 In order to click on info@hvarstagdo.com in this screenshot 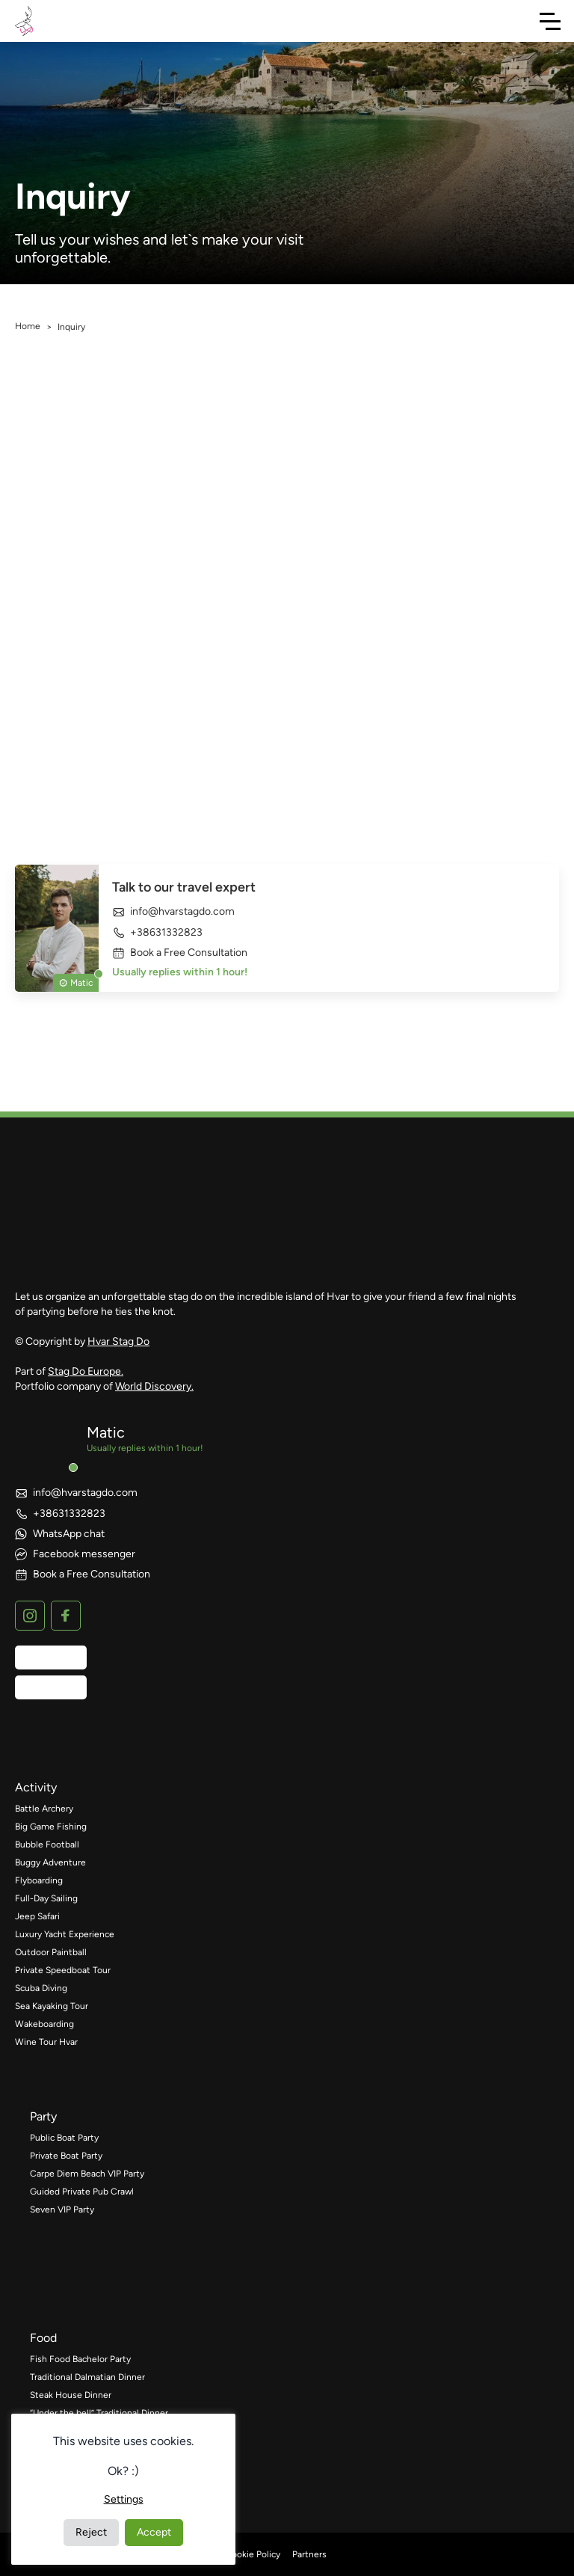, I will do `click(173, 912)`.